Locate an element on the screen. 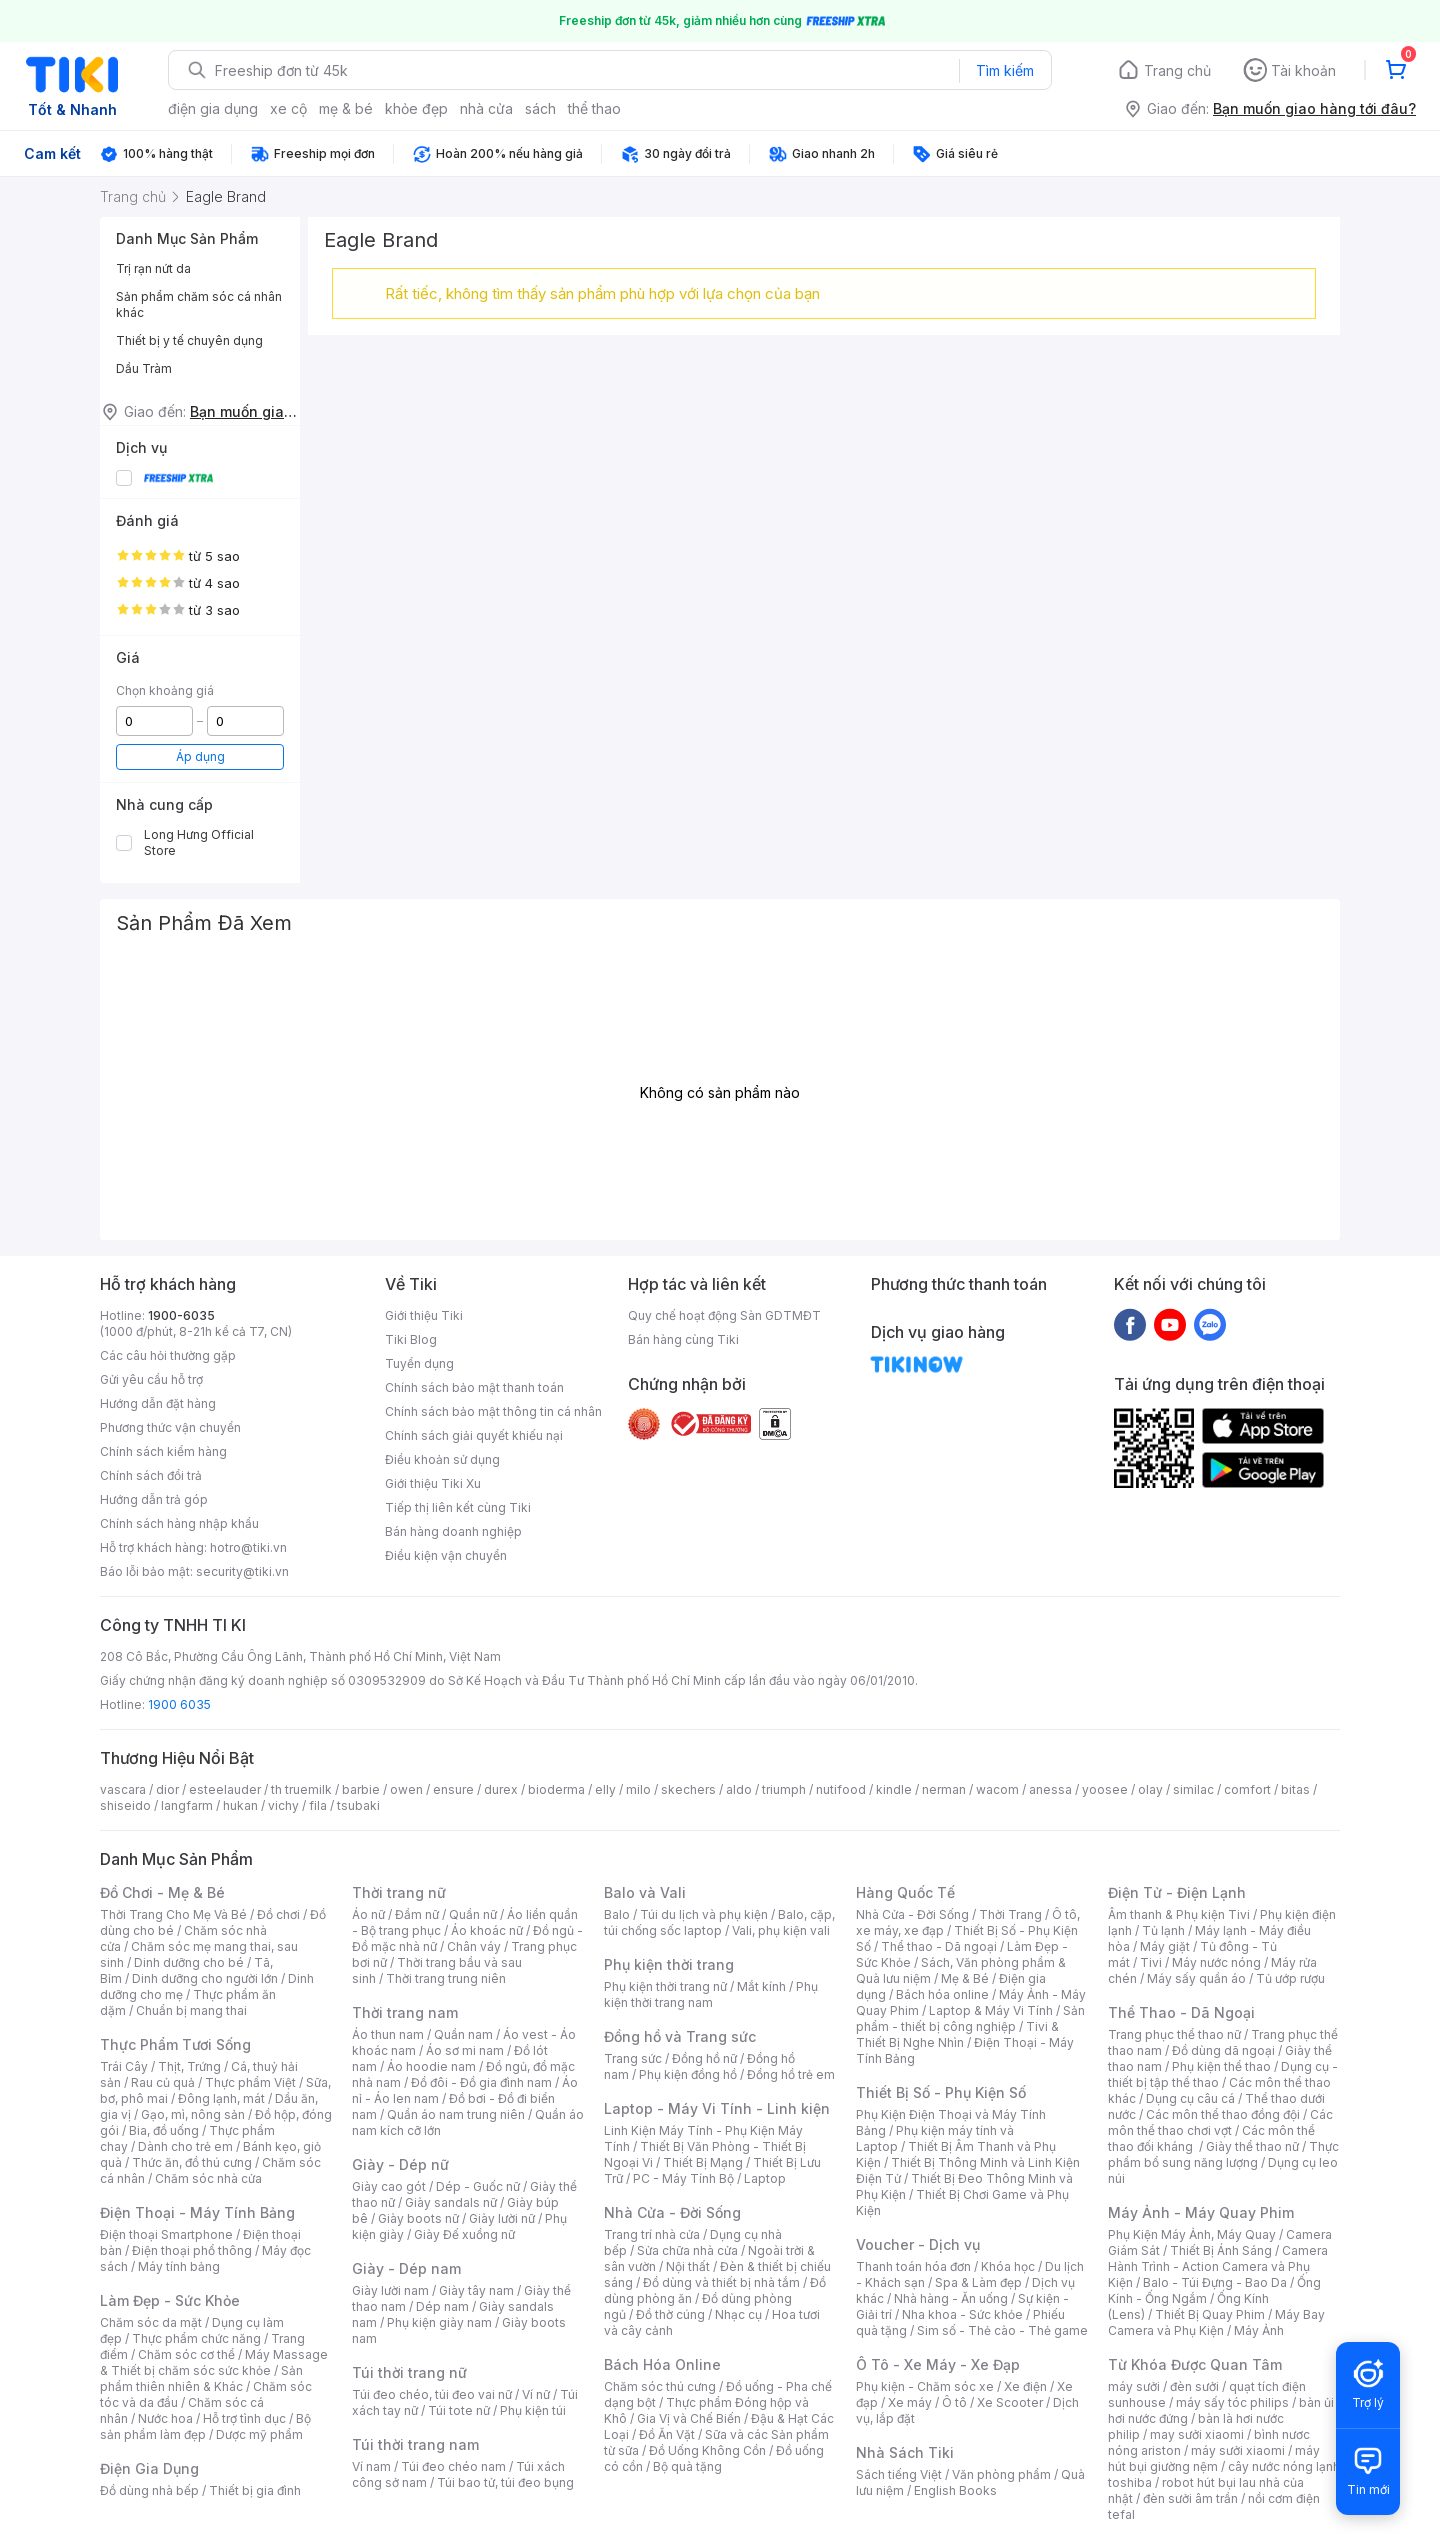 Image resolution: width=1440 pixels, height=2539 pixels. triumph is located at coordinates (784, 1789).